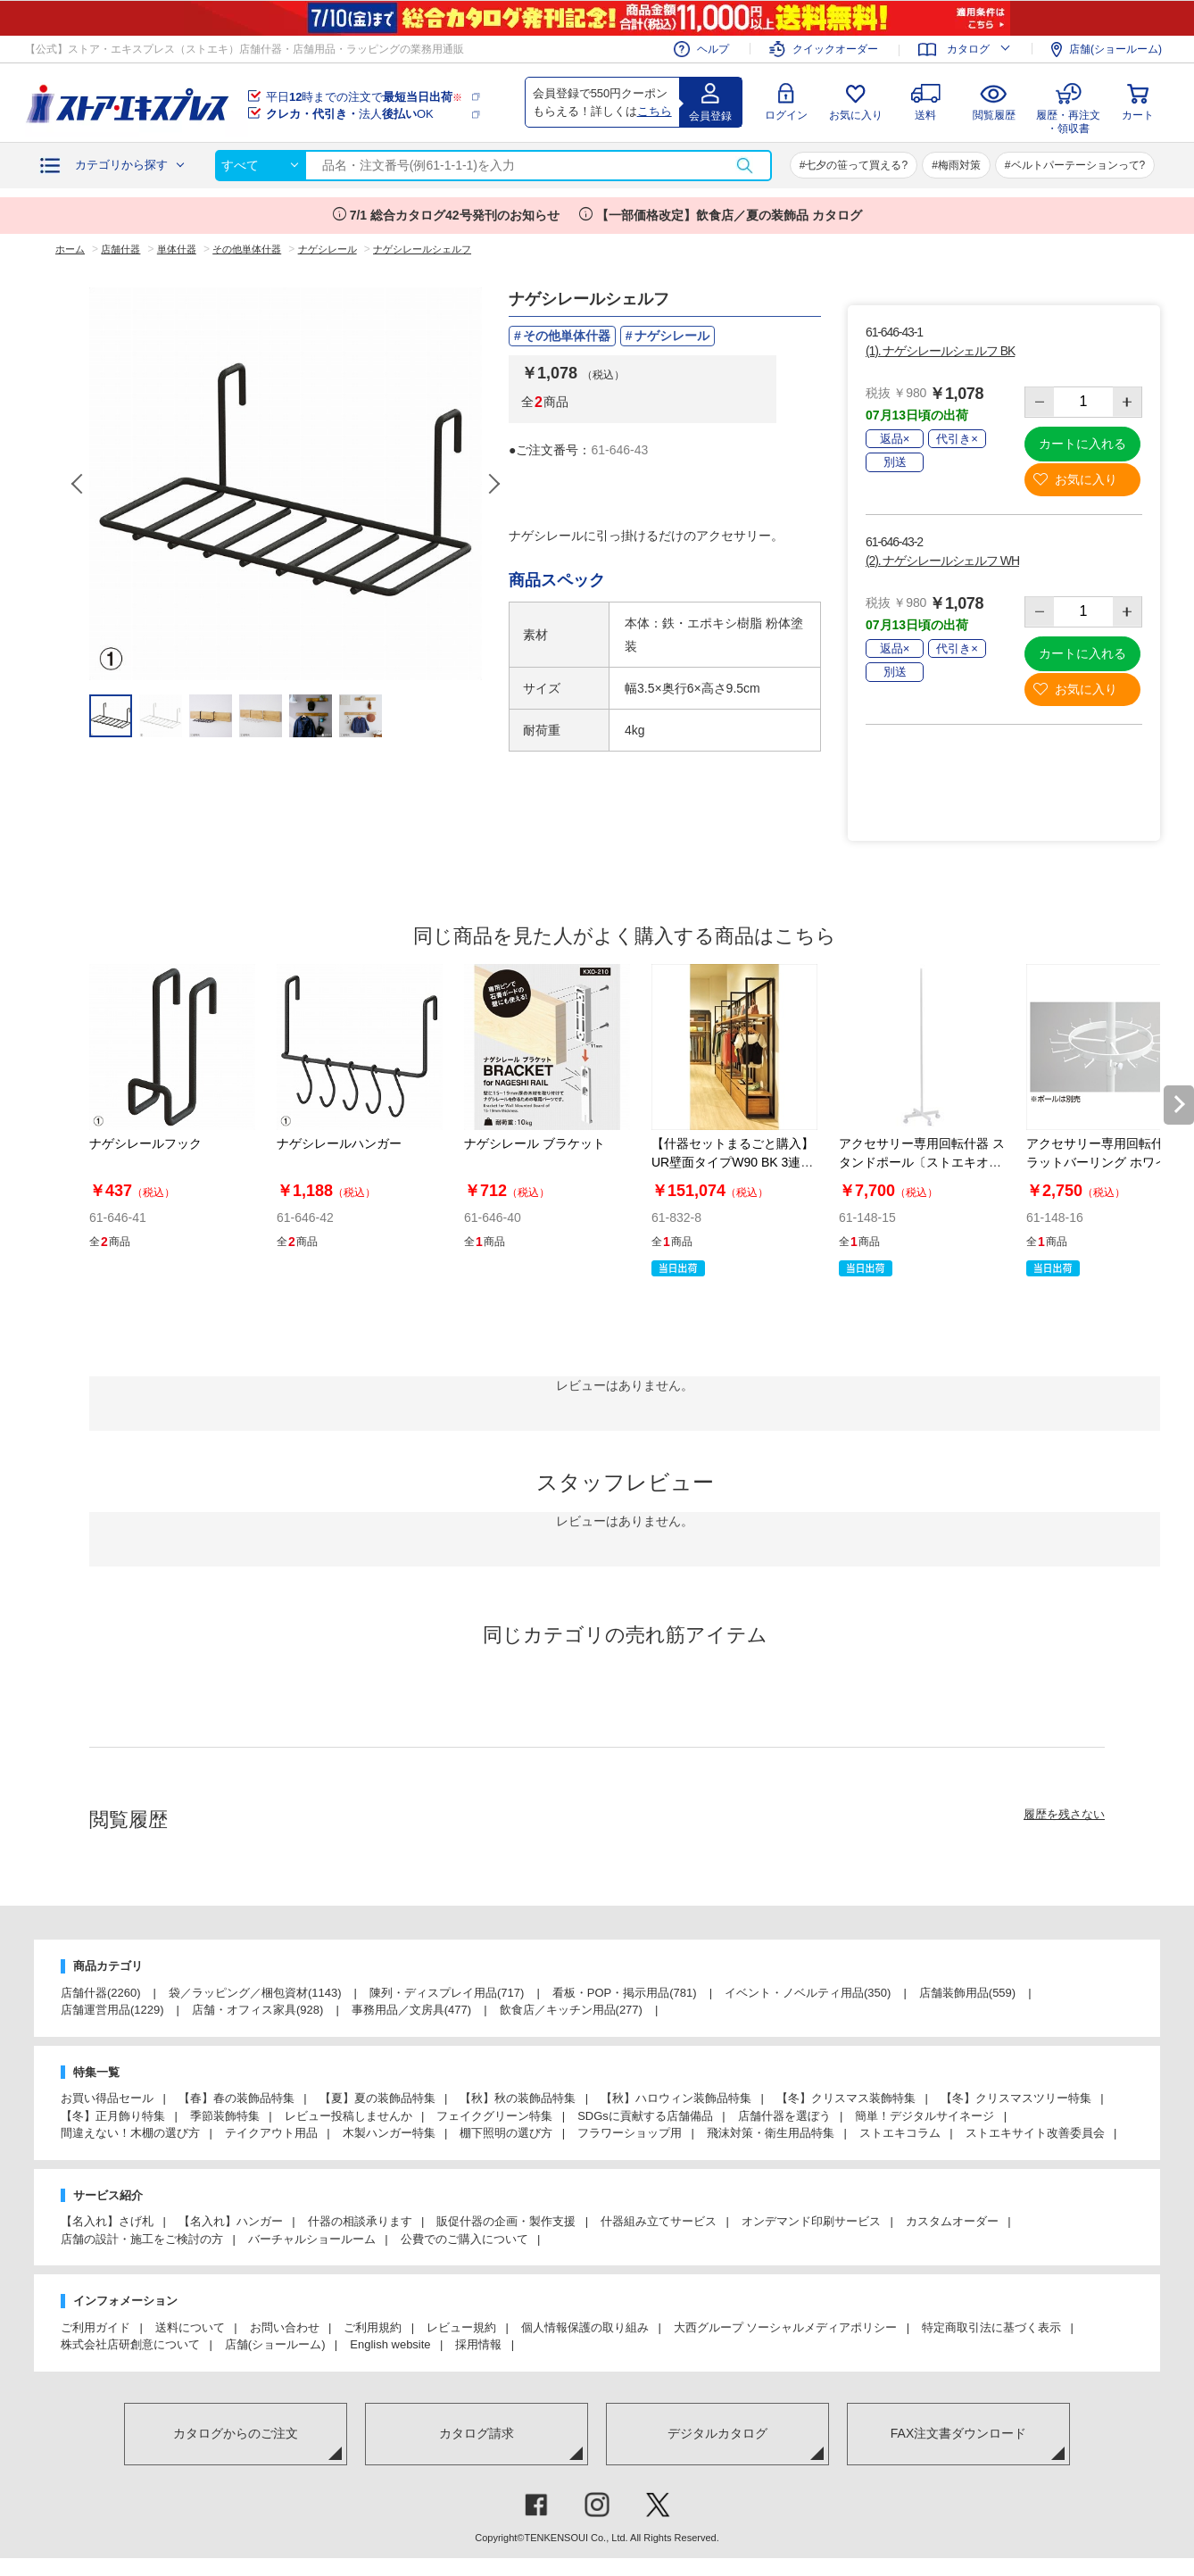 The height and width of the screenshot is (2576, 1194). What do you see at coordinates (671, 335) in the screenshot?
I see `ナゲシレール` at bounding box center [671, 335].